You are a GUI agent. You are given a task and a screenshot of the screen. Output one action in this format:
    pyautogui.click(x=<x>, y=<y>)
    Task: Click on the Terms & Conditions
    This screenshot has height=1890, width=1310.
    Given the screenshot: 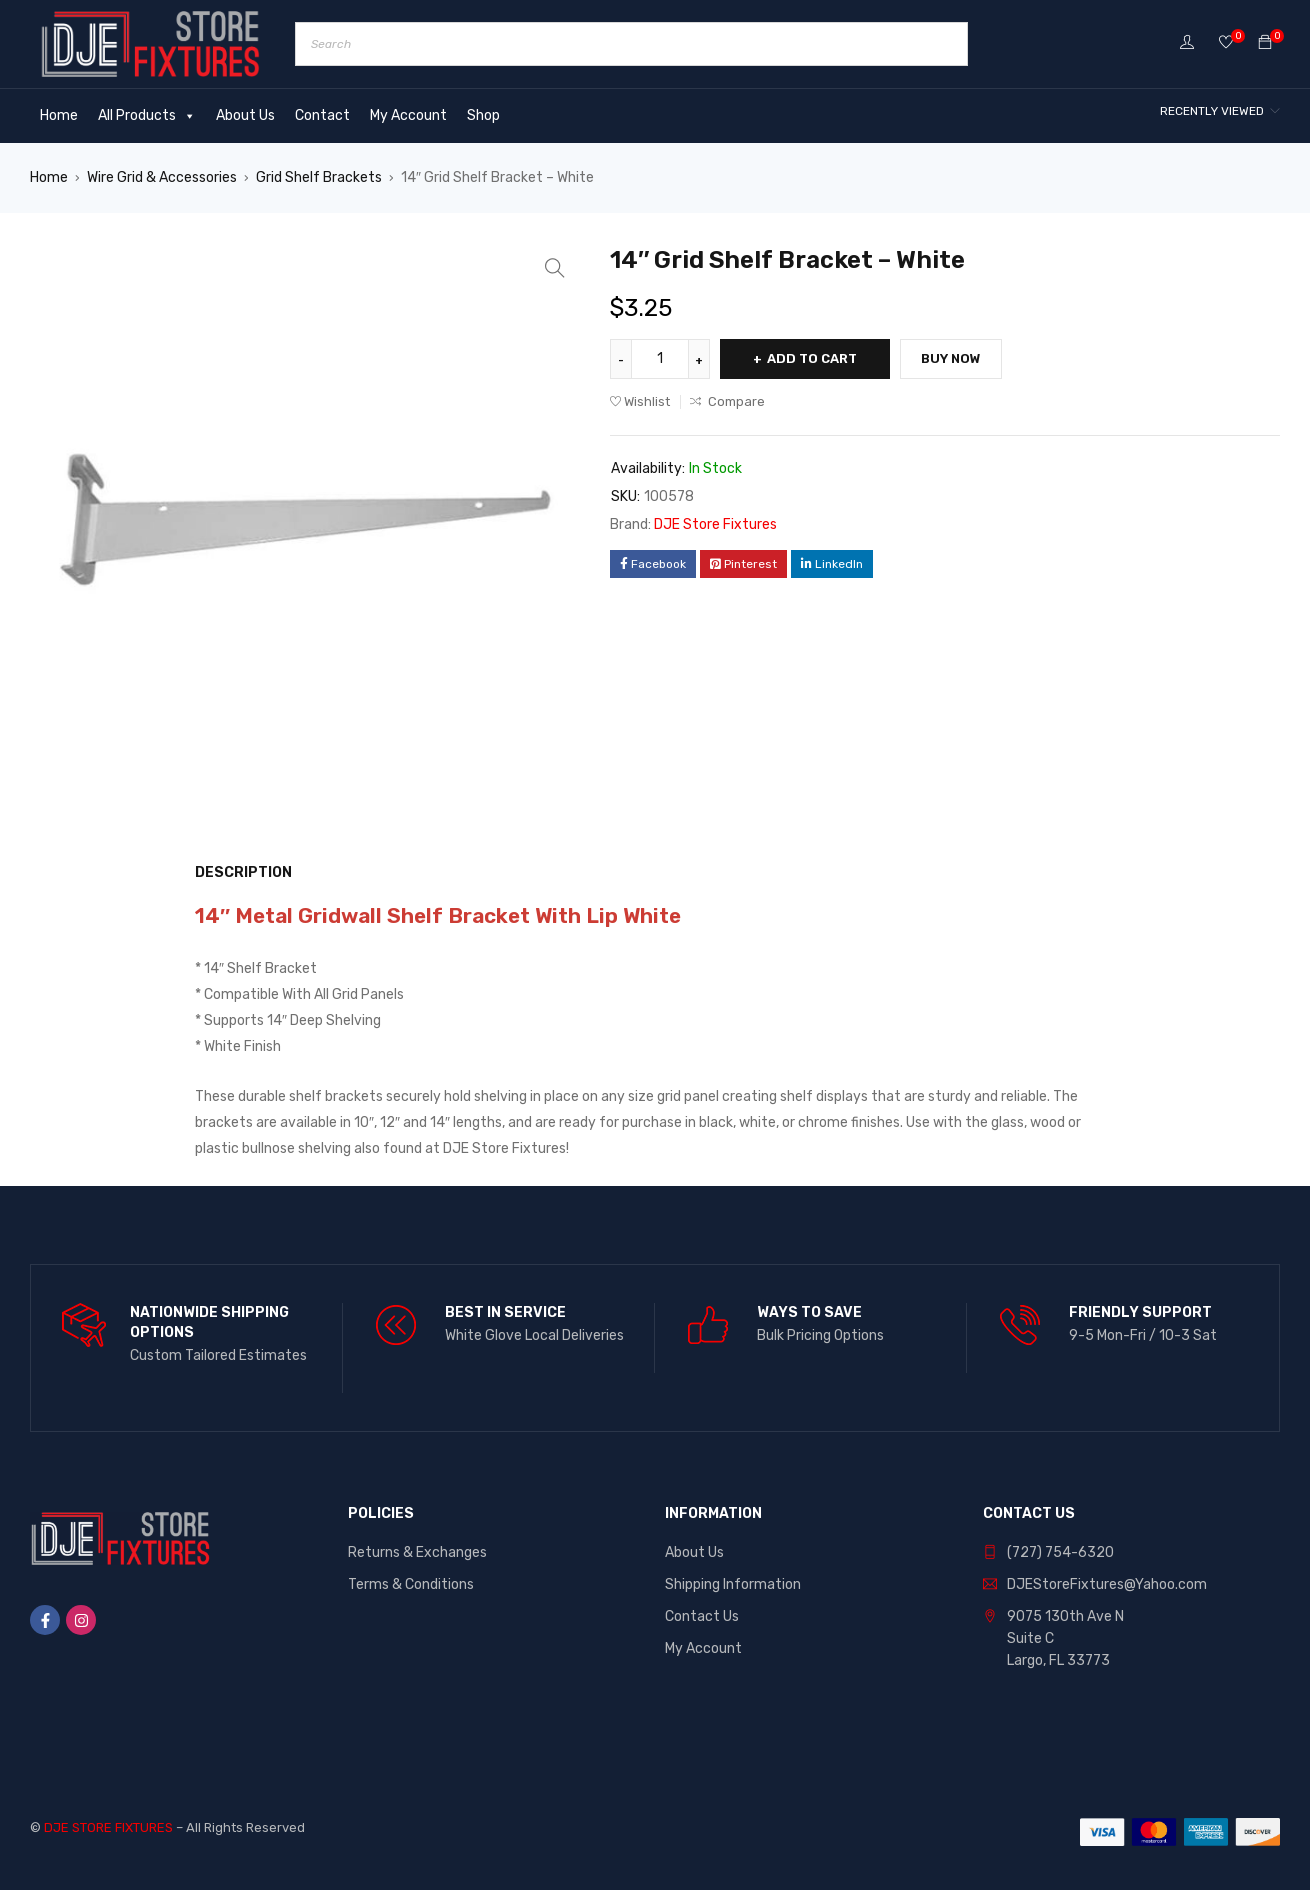 What is the action you would take?
    pyautogui.click(x=411, y=1584)
    